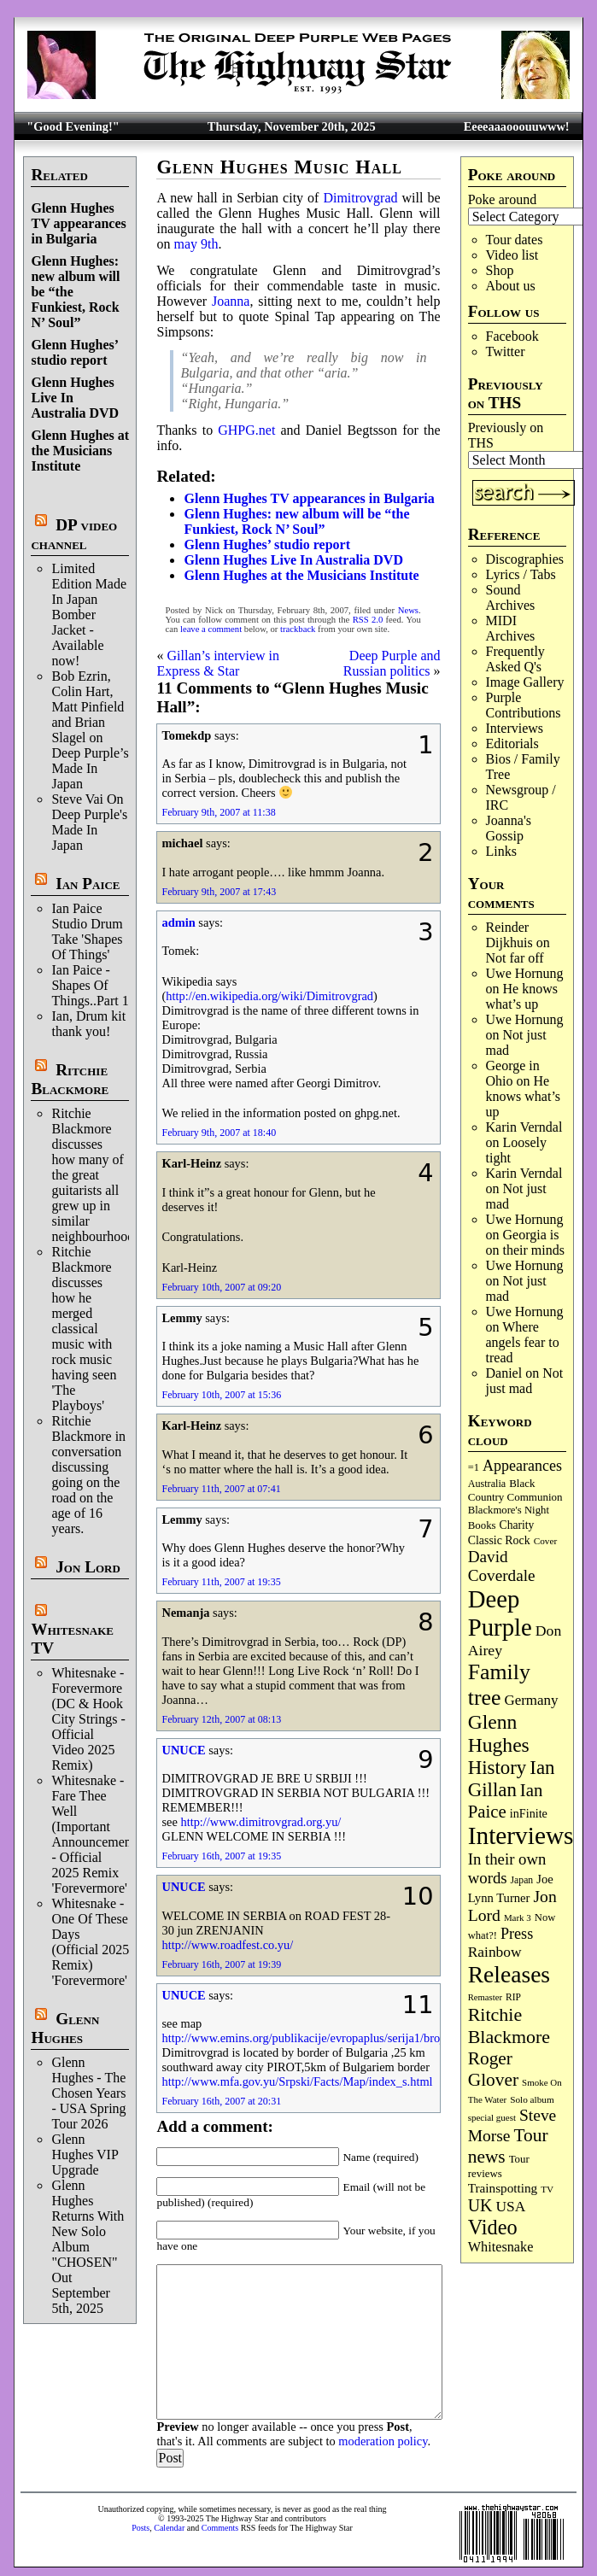  I want to click on Glenn Hughes at the Musicians Institute, so click(80, 450).